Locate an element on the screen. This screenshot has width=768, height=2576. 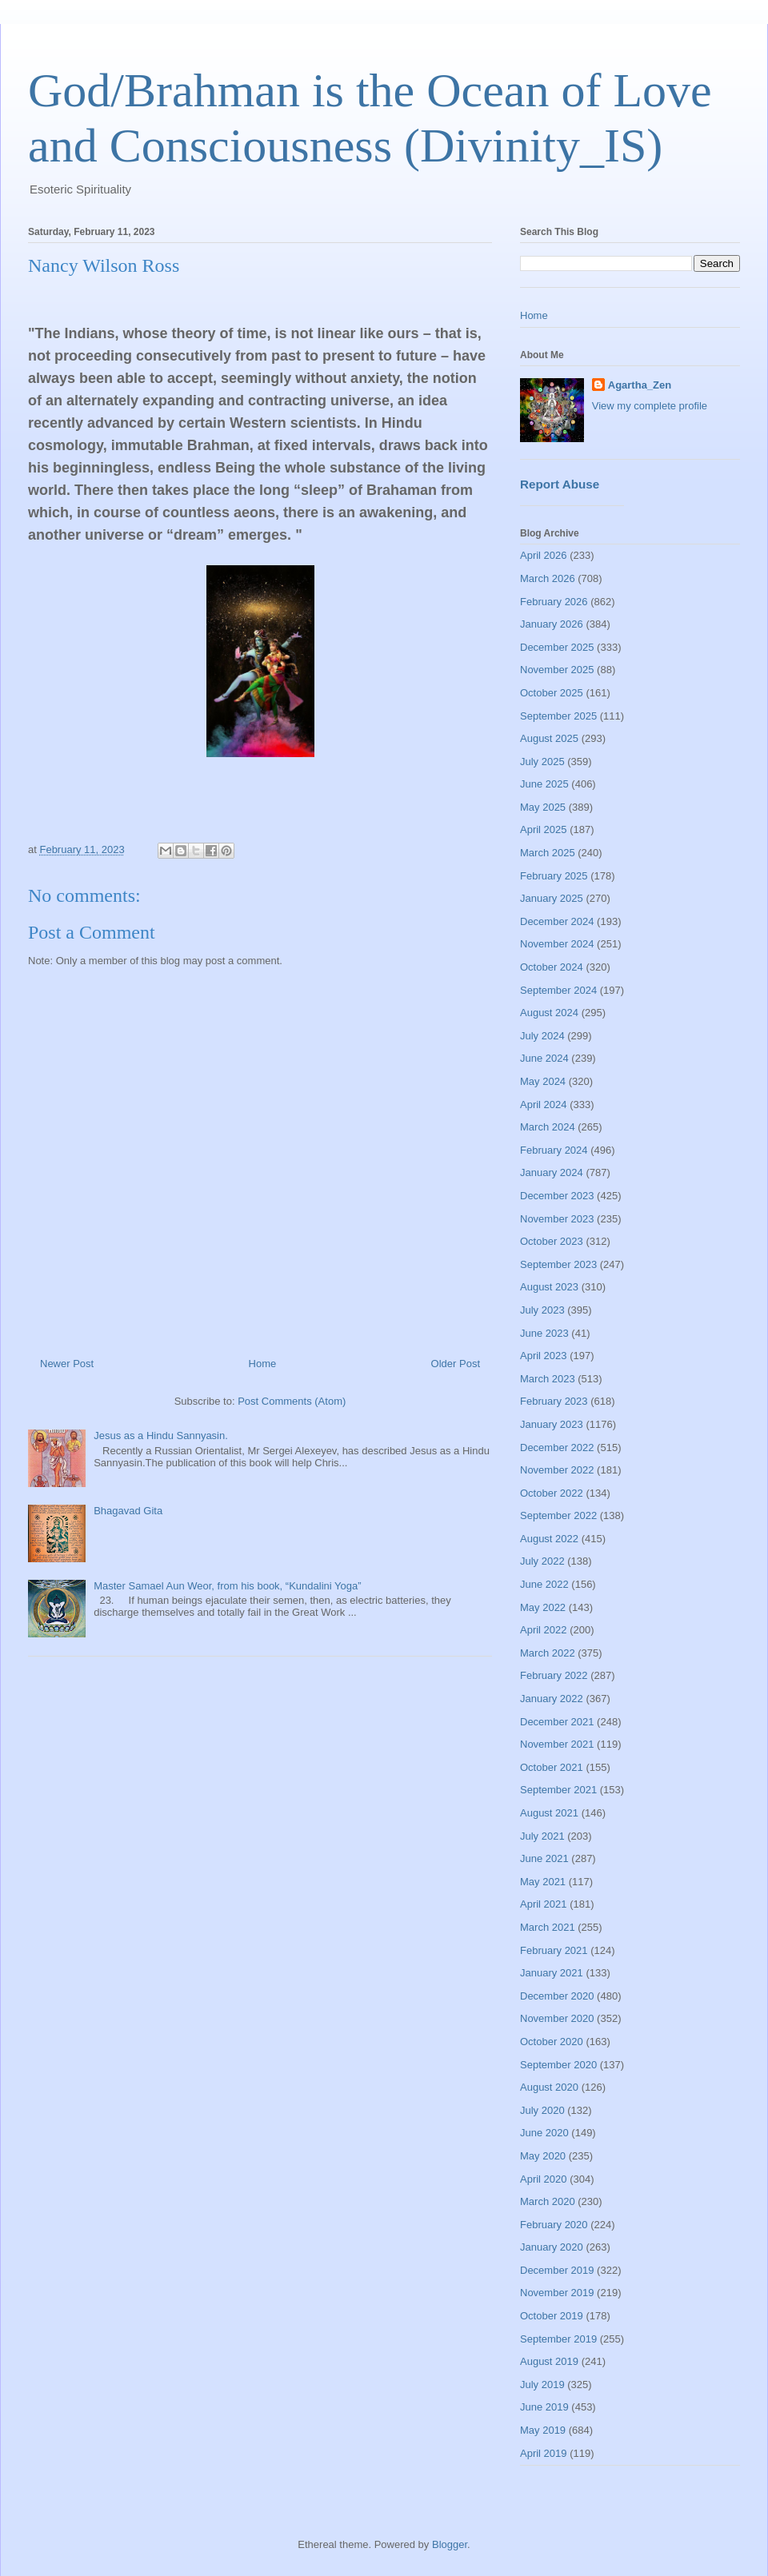
July 2022 is located at coordinates (542, 1561).